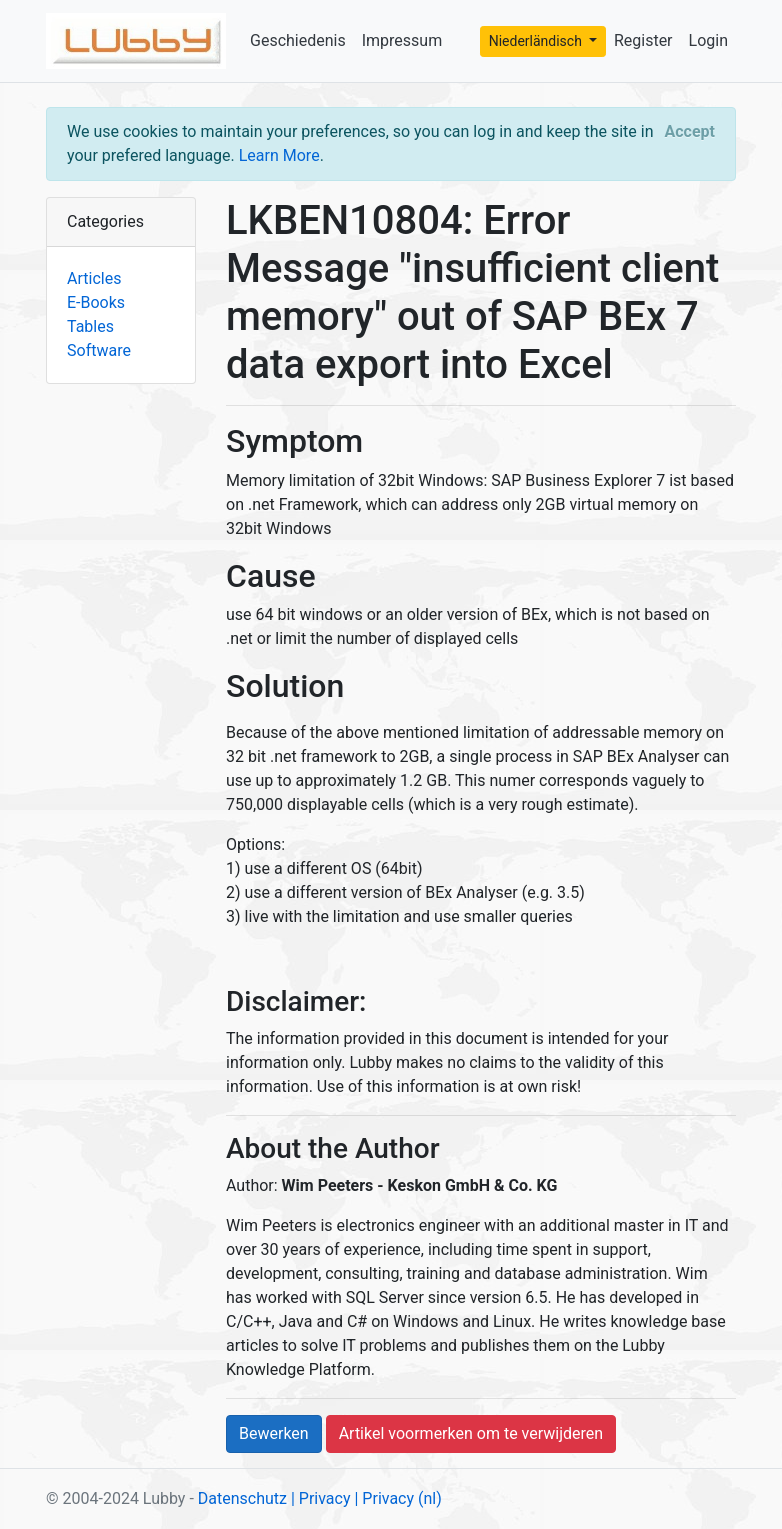 Image resolution: width=782 pixels, height=1529 pixels. I want to click on Software, so click(99, 350).